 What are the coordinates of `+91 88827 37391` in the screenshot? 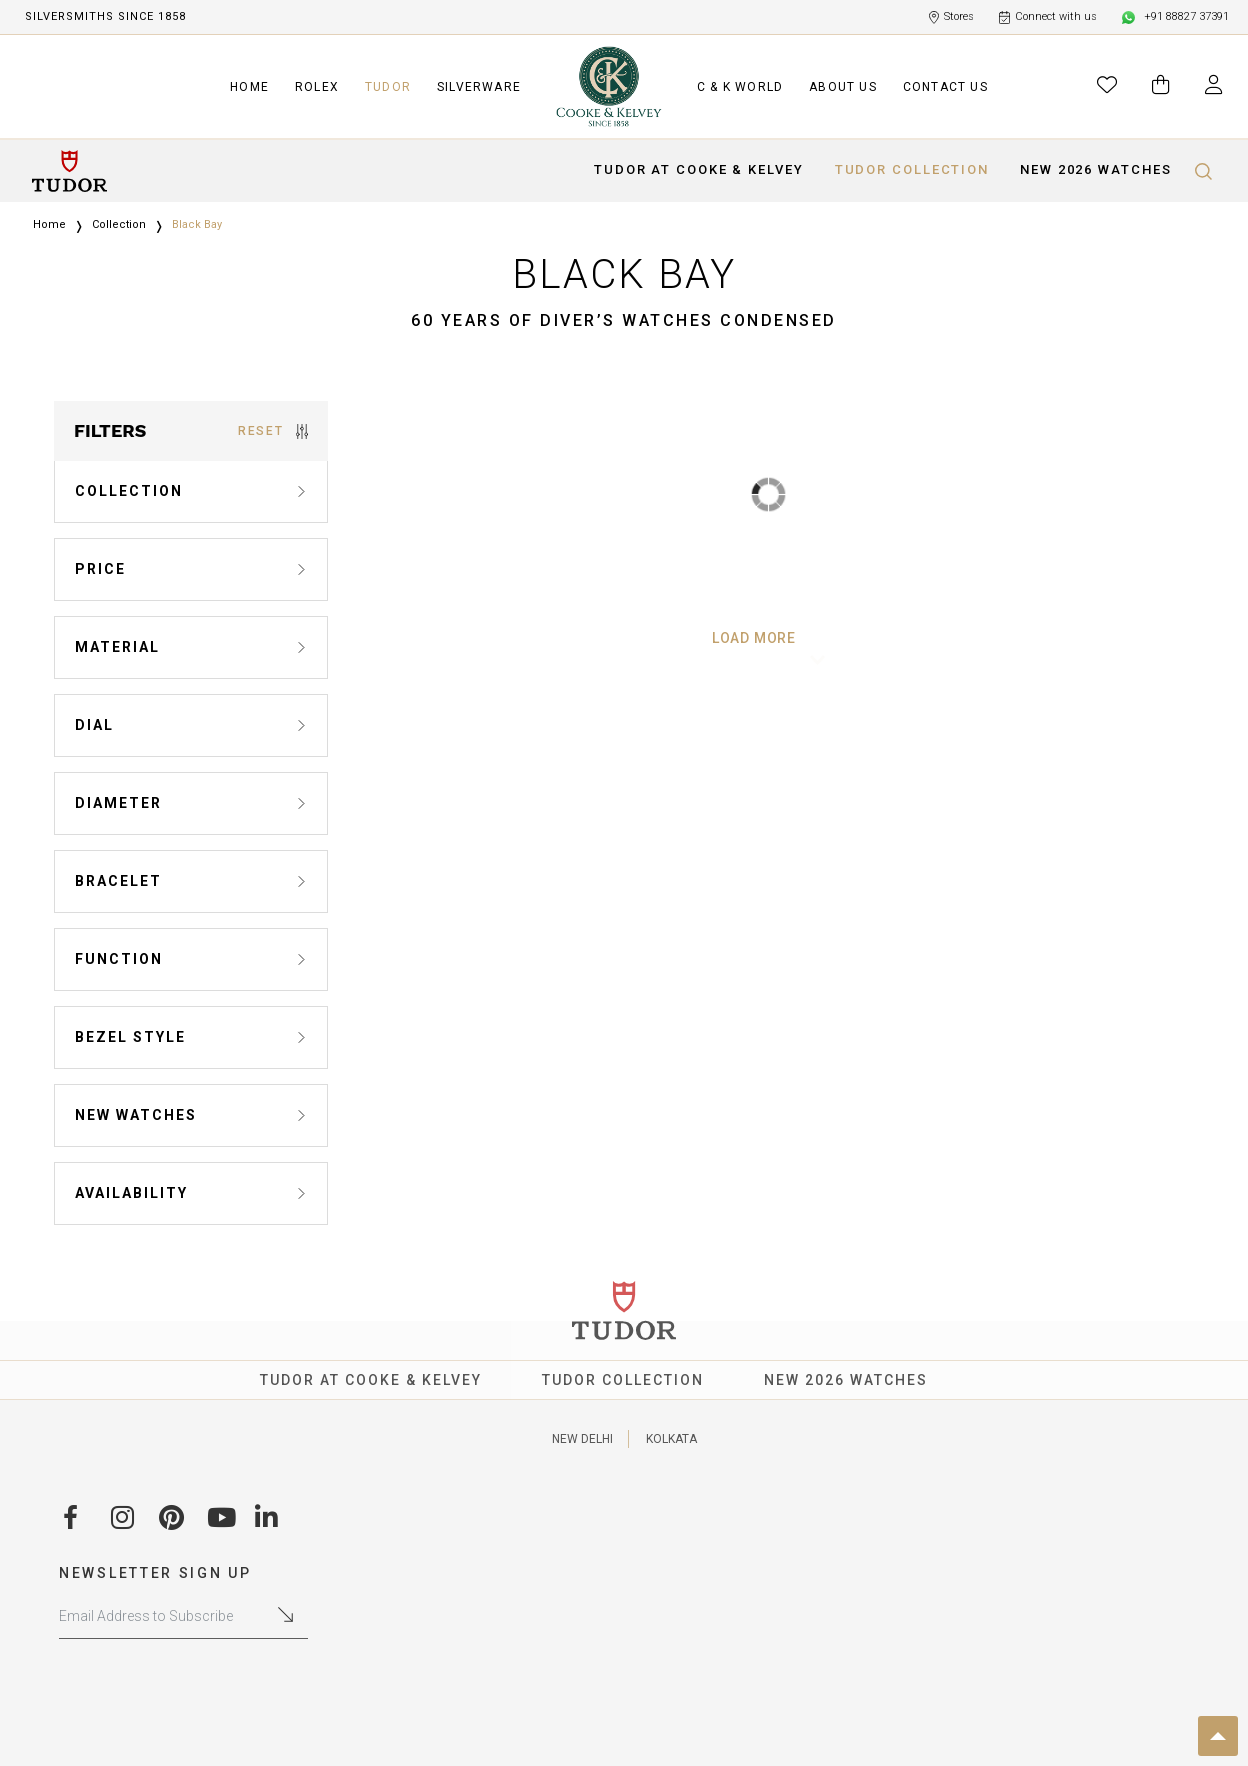 It's located at (1175, 17).